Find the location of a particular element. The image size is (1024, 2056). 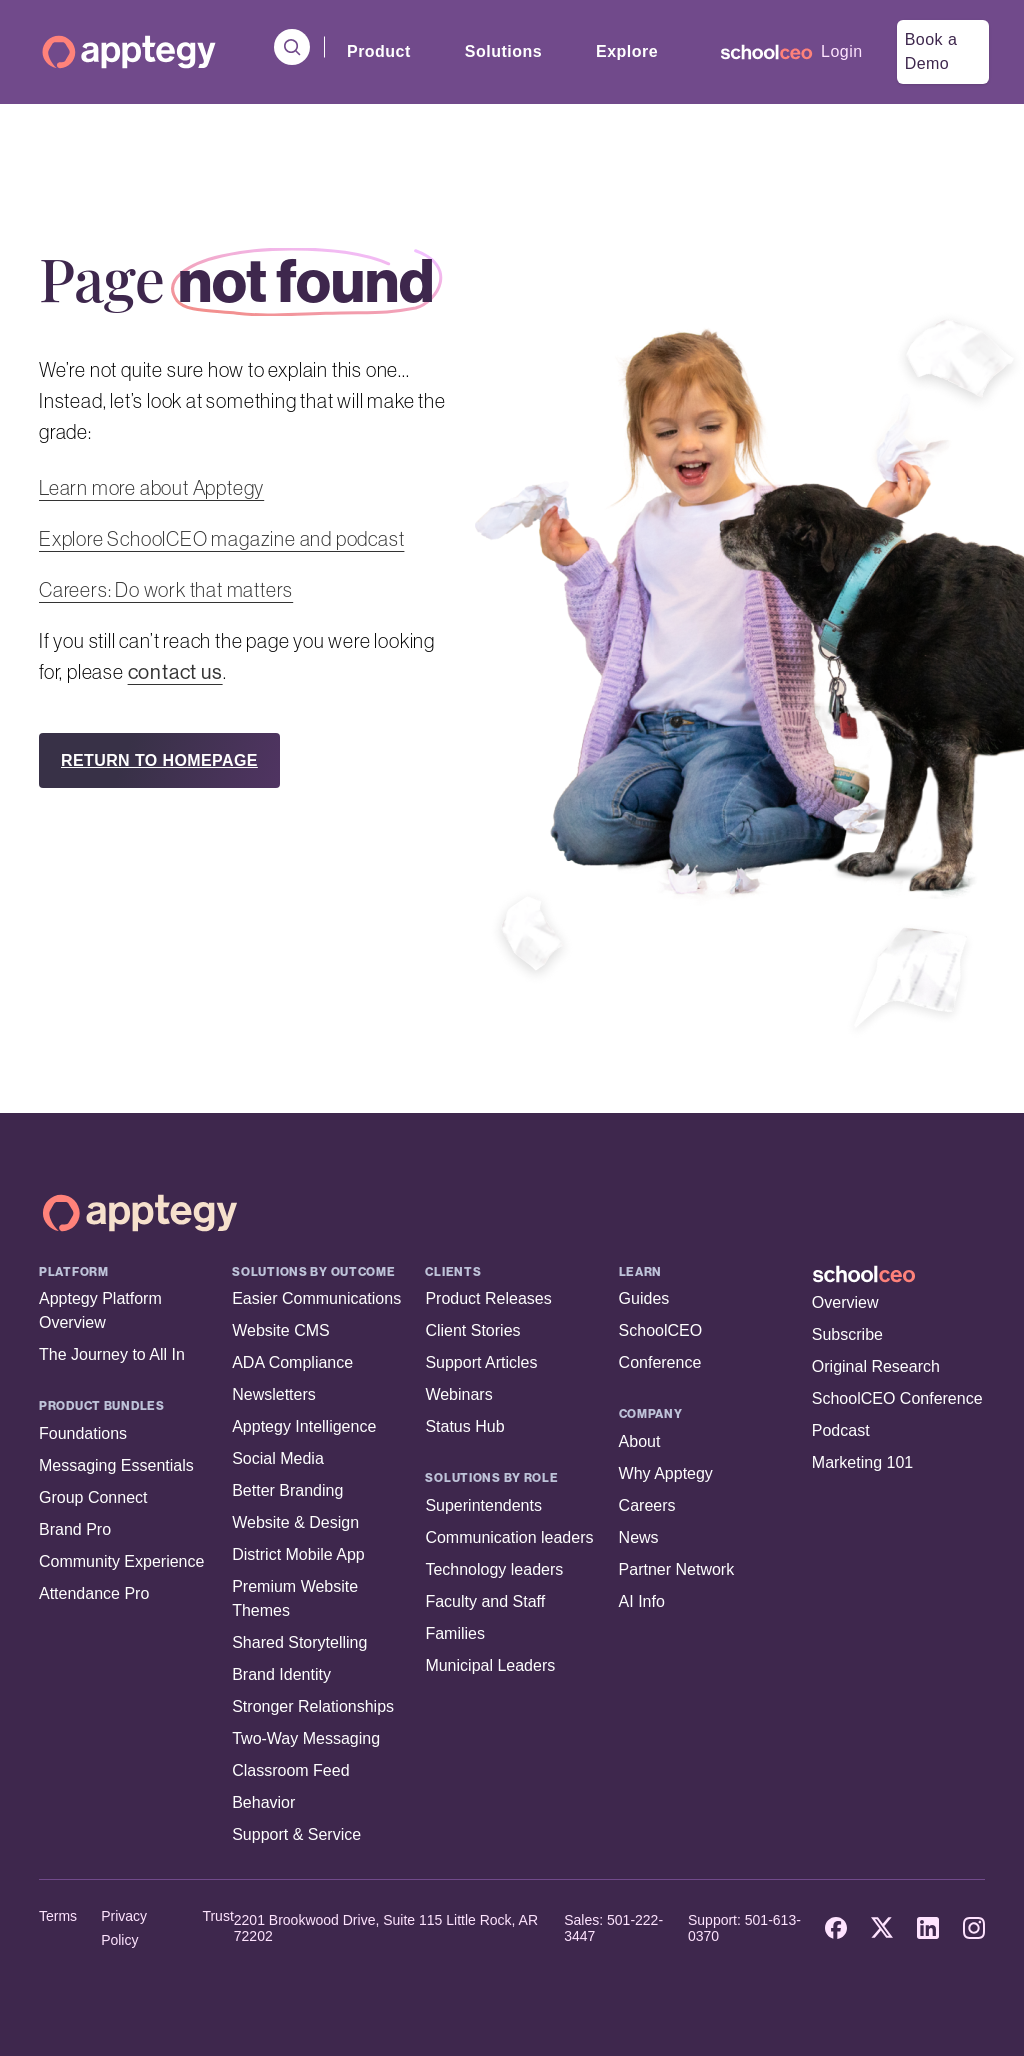

Messaging Essentials is located at coordinates (116, 1465).